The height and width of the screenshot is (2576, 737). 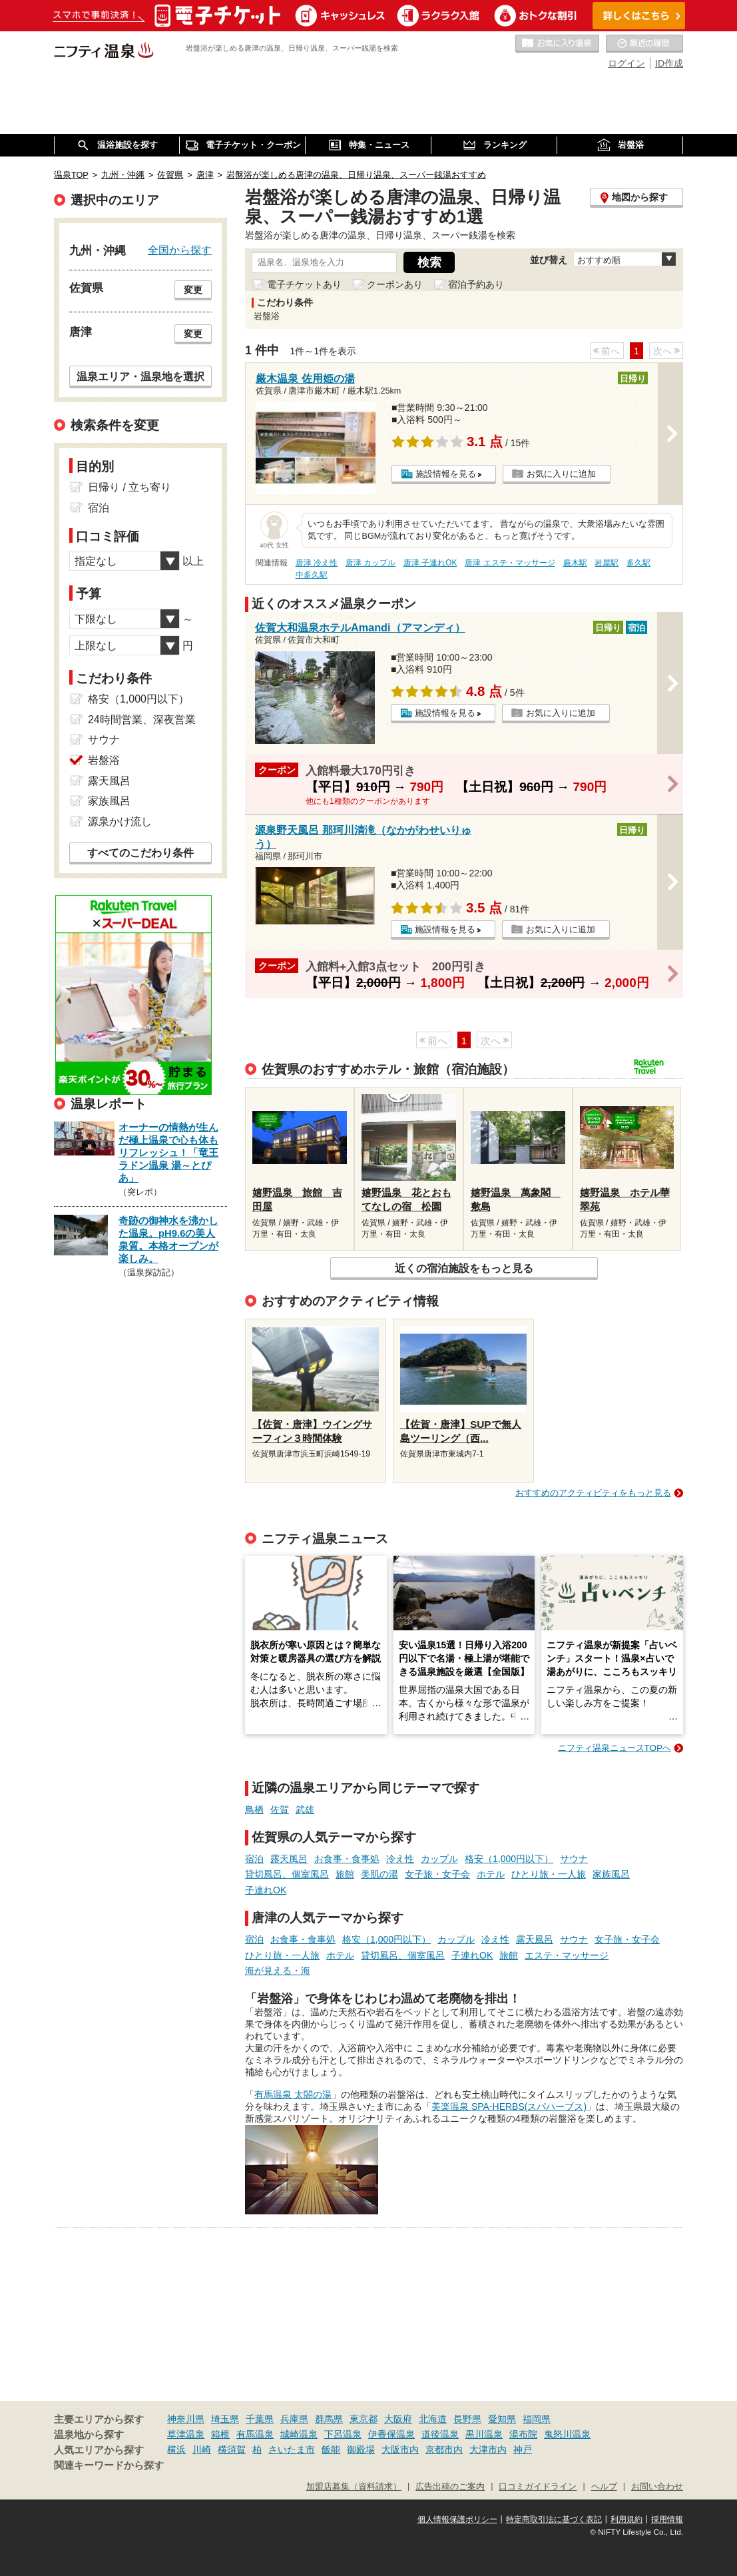 I want to click on 口コミガイドライン, so click(x=538, y=2486).